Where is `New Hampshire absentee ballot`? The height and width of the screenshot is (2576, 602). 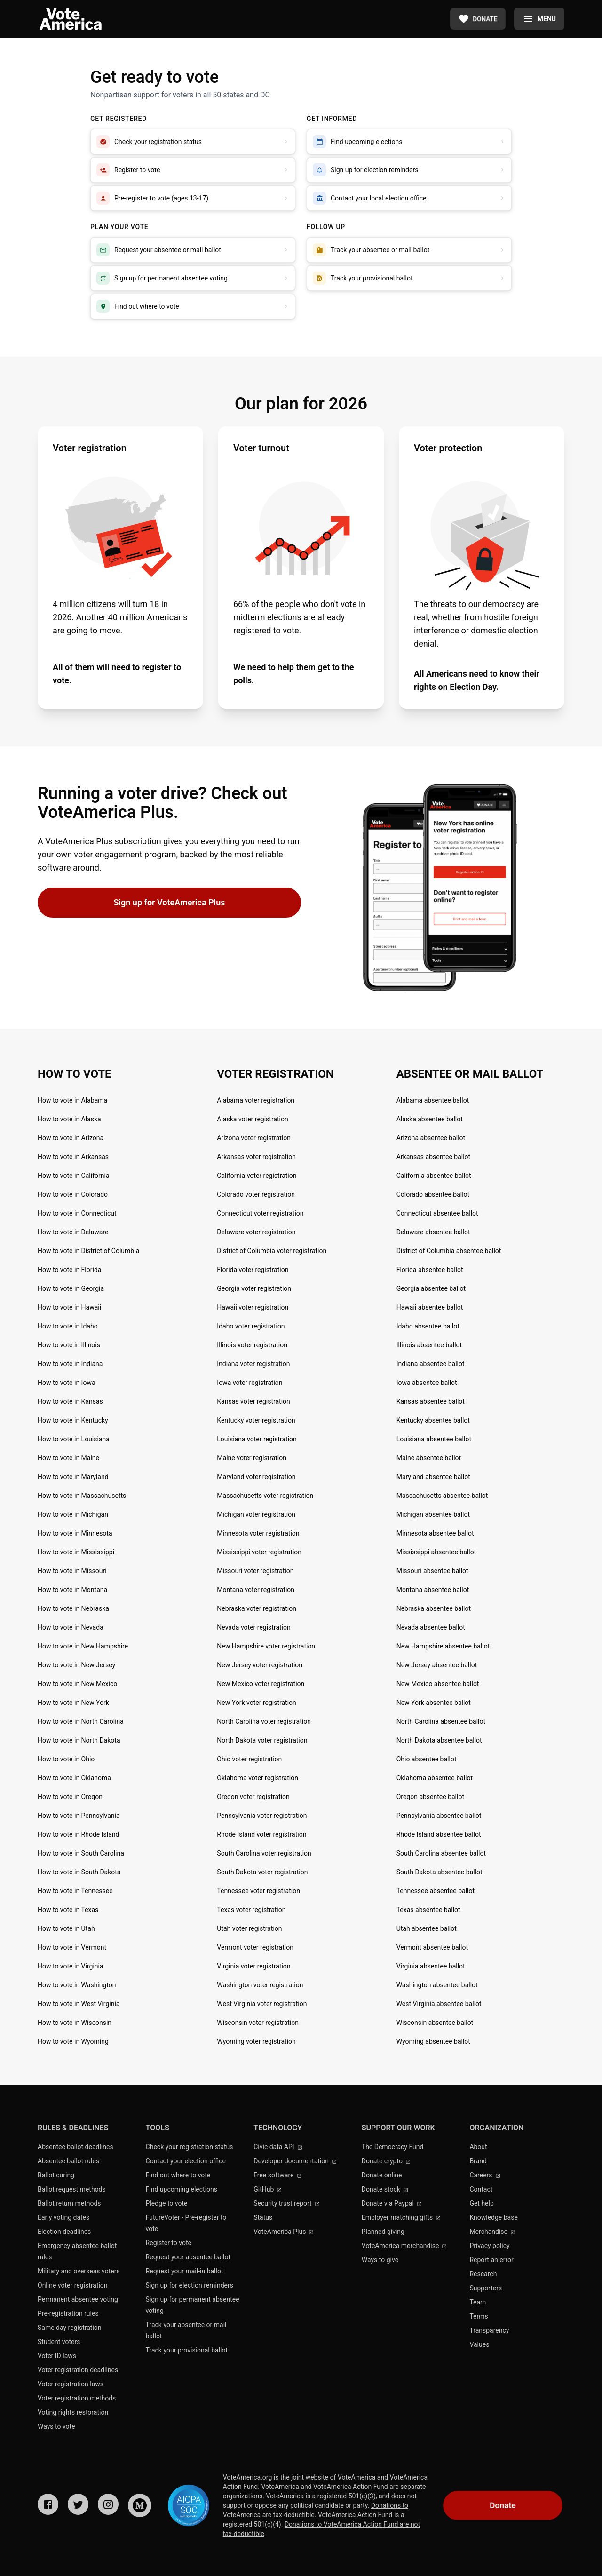 New Hampshire absentee ballot is located at coordinates (443, 1646).